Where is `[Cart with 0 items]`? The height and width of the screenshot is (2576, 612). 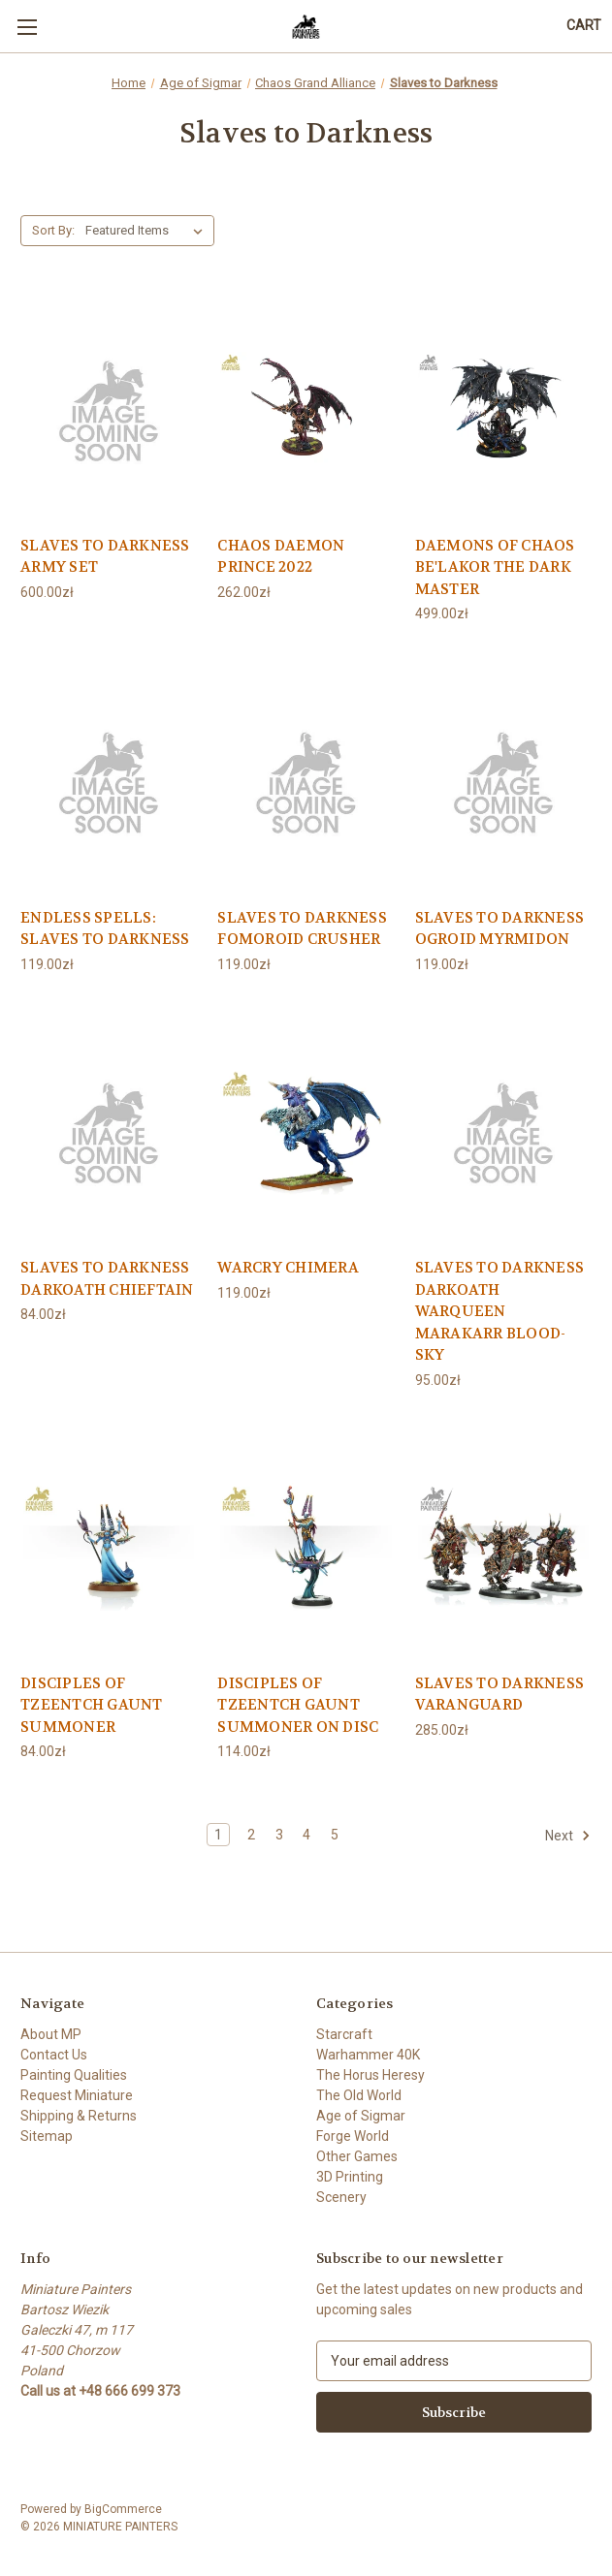
[Cart with 0 items] is located at coordinates (584, 25).